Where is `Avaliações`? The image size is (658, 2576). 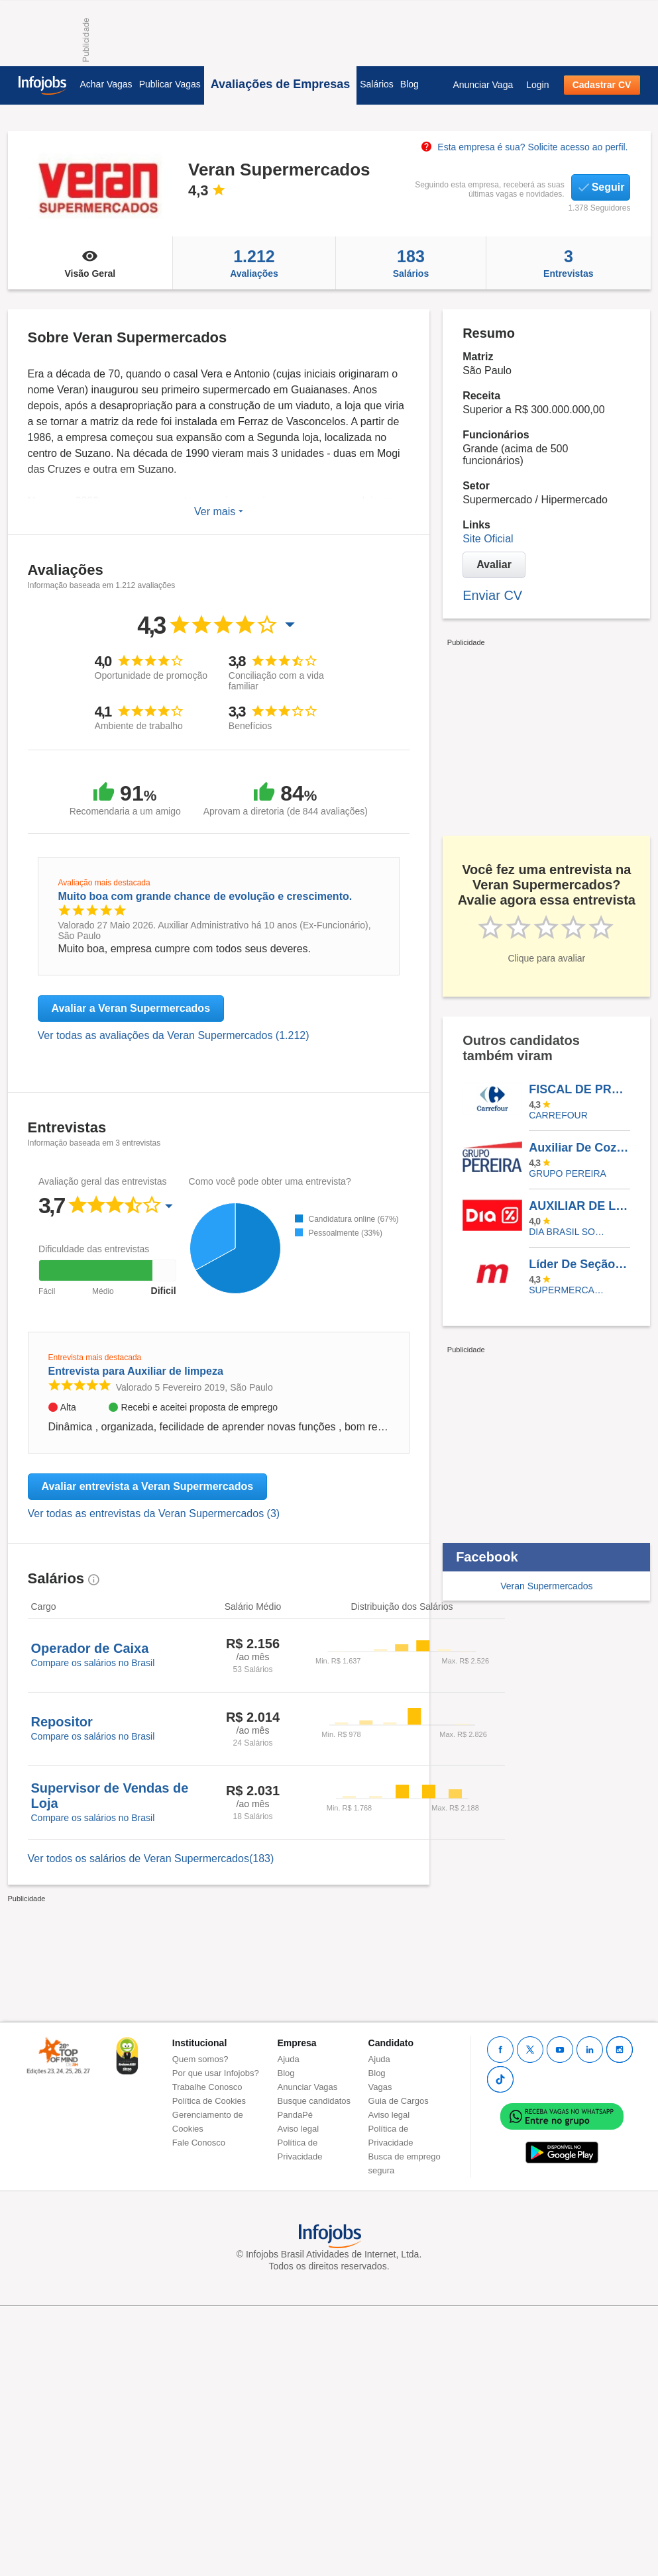 Avaliações is located at coordinates (254, 263).